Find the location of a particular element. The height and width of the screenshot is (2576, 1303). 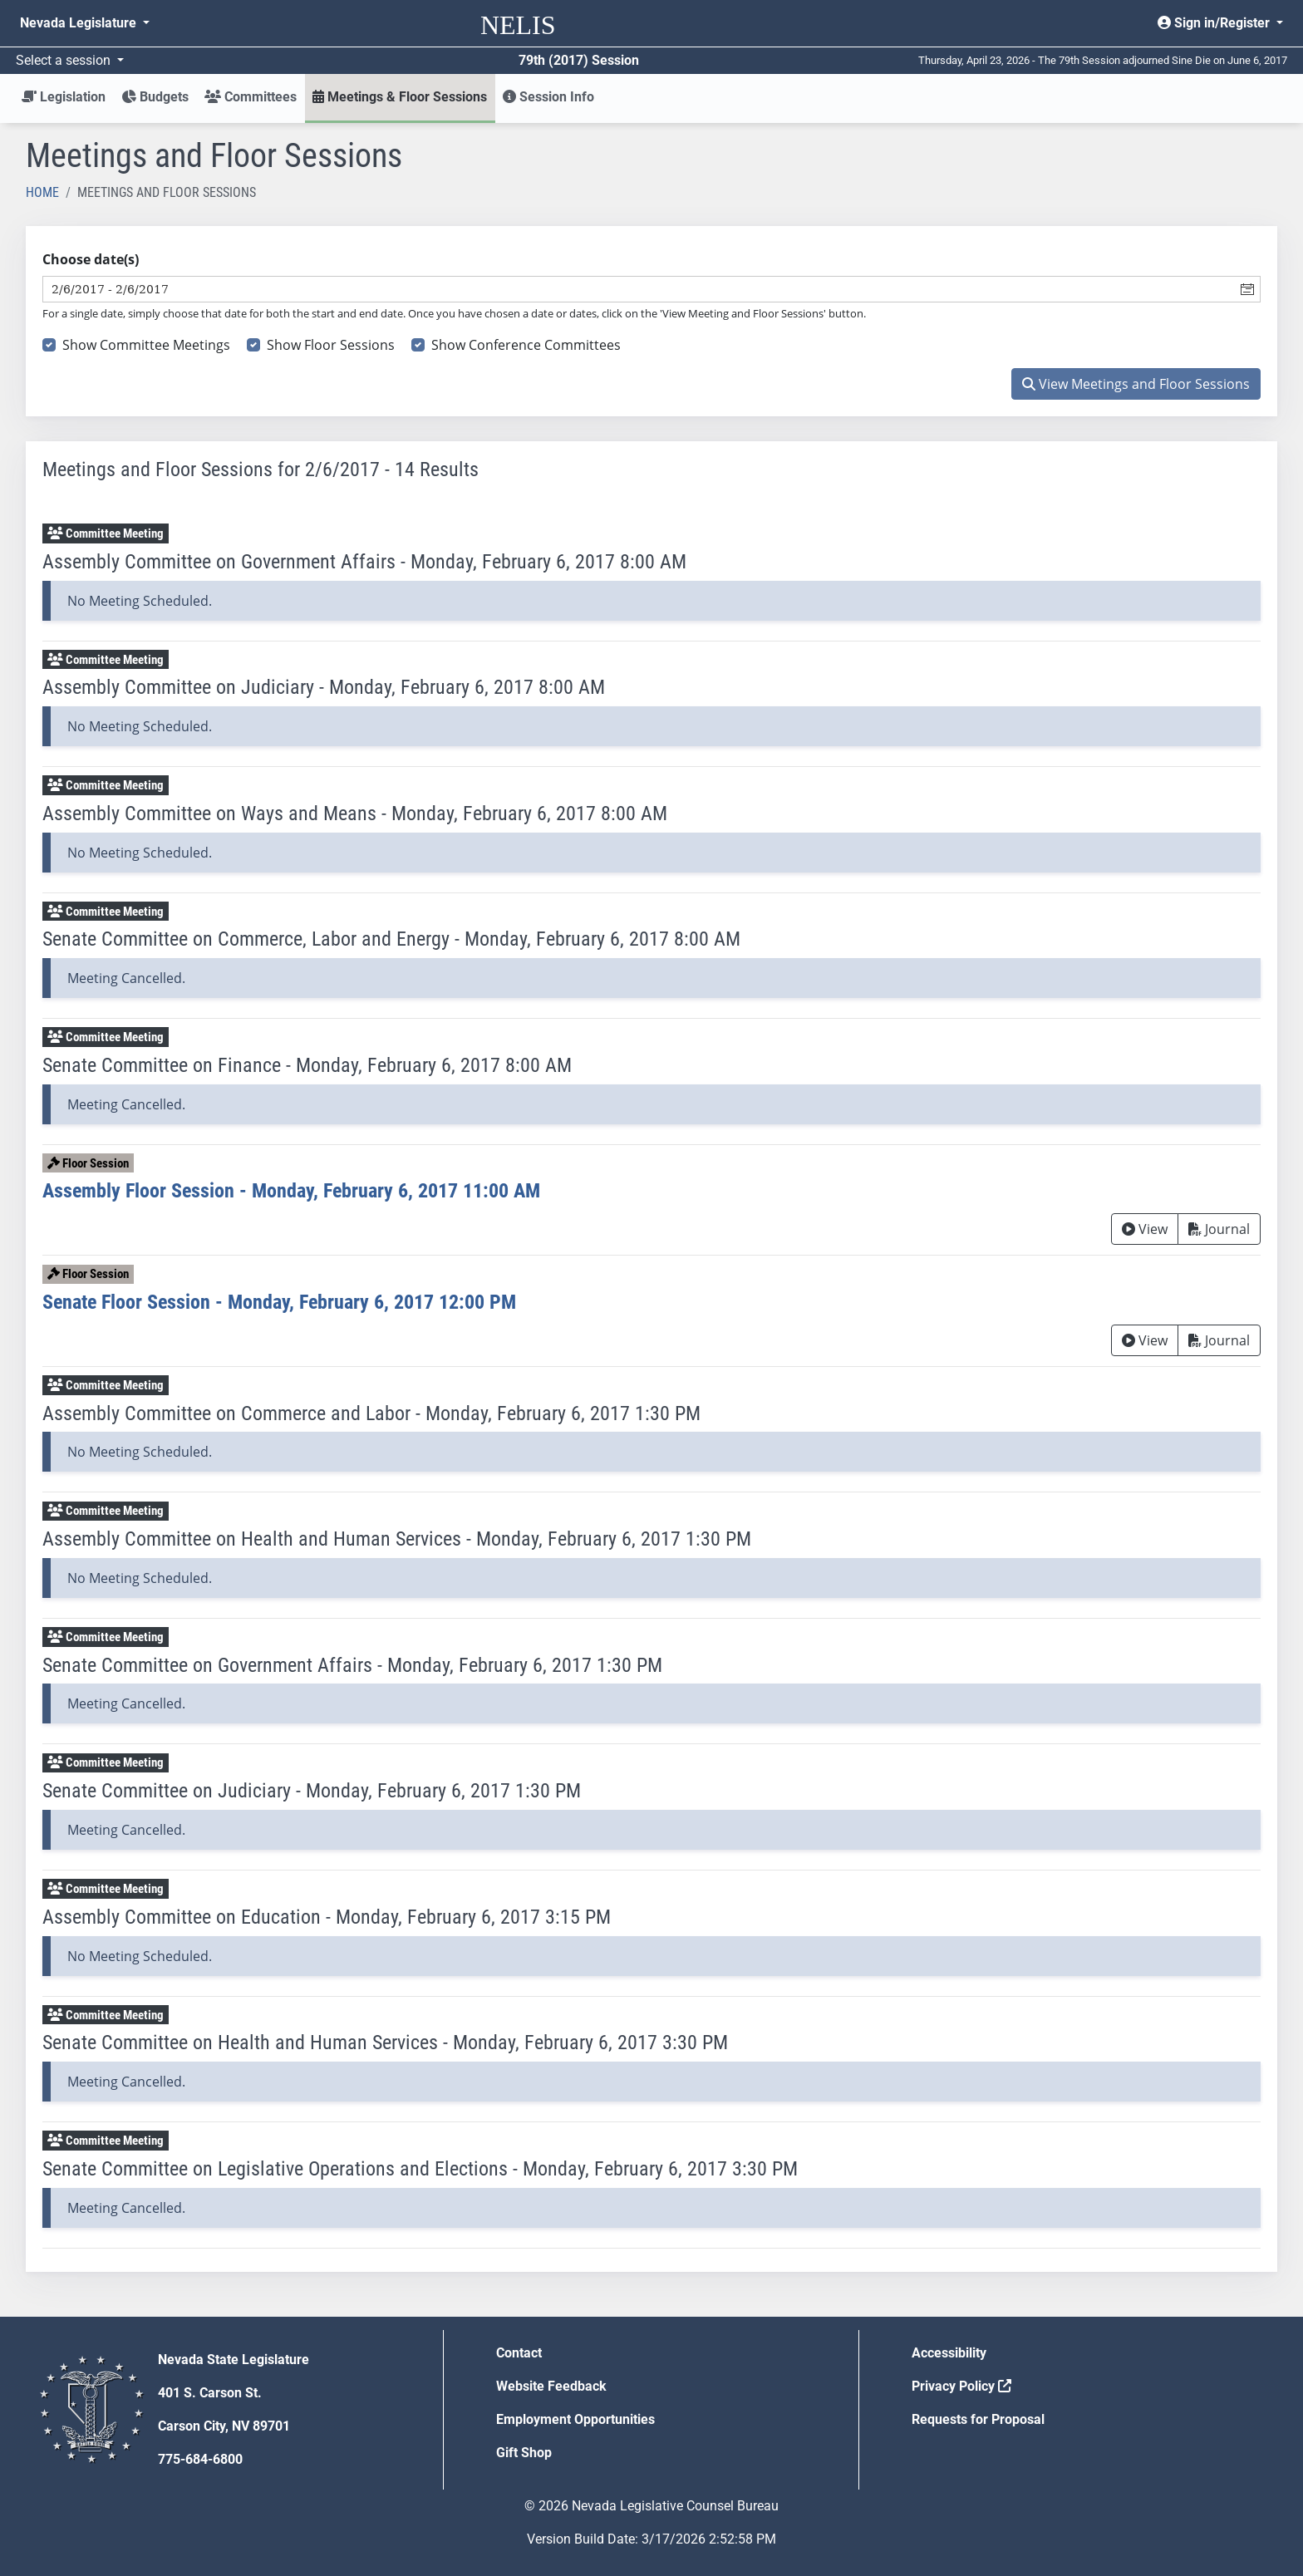

Select a session is located at coordinates (65, 60).